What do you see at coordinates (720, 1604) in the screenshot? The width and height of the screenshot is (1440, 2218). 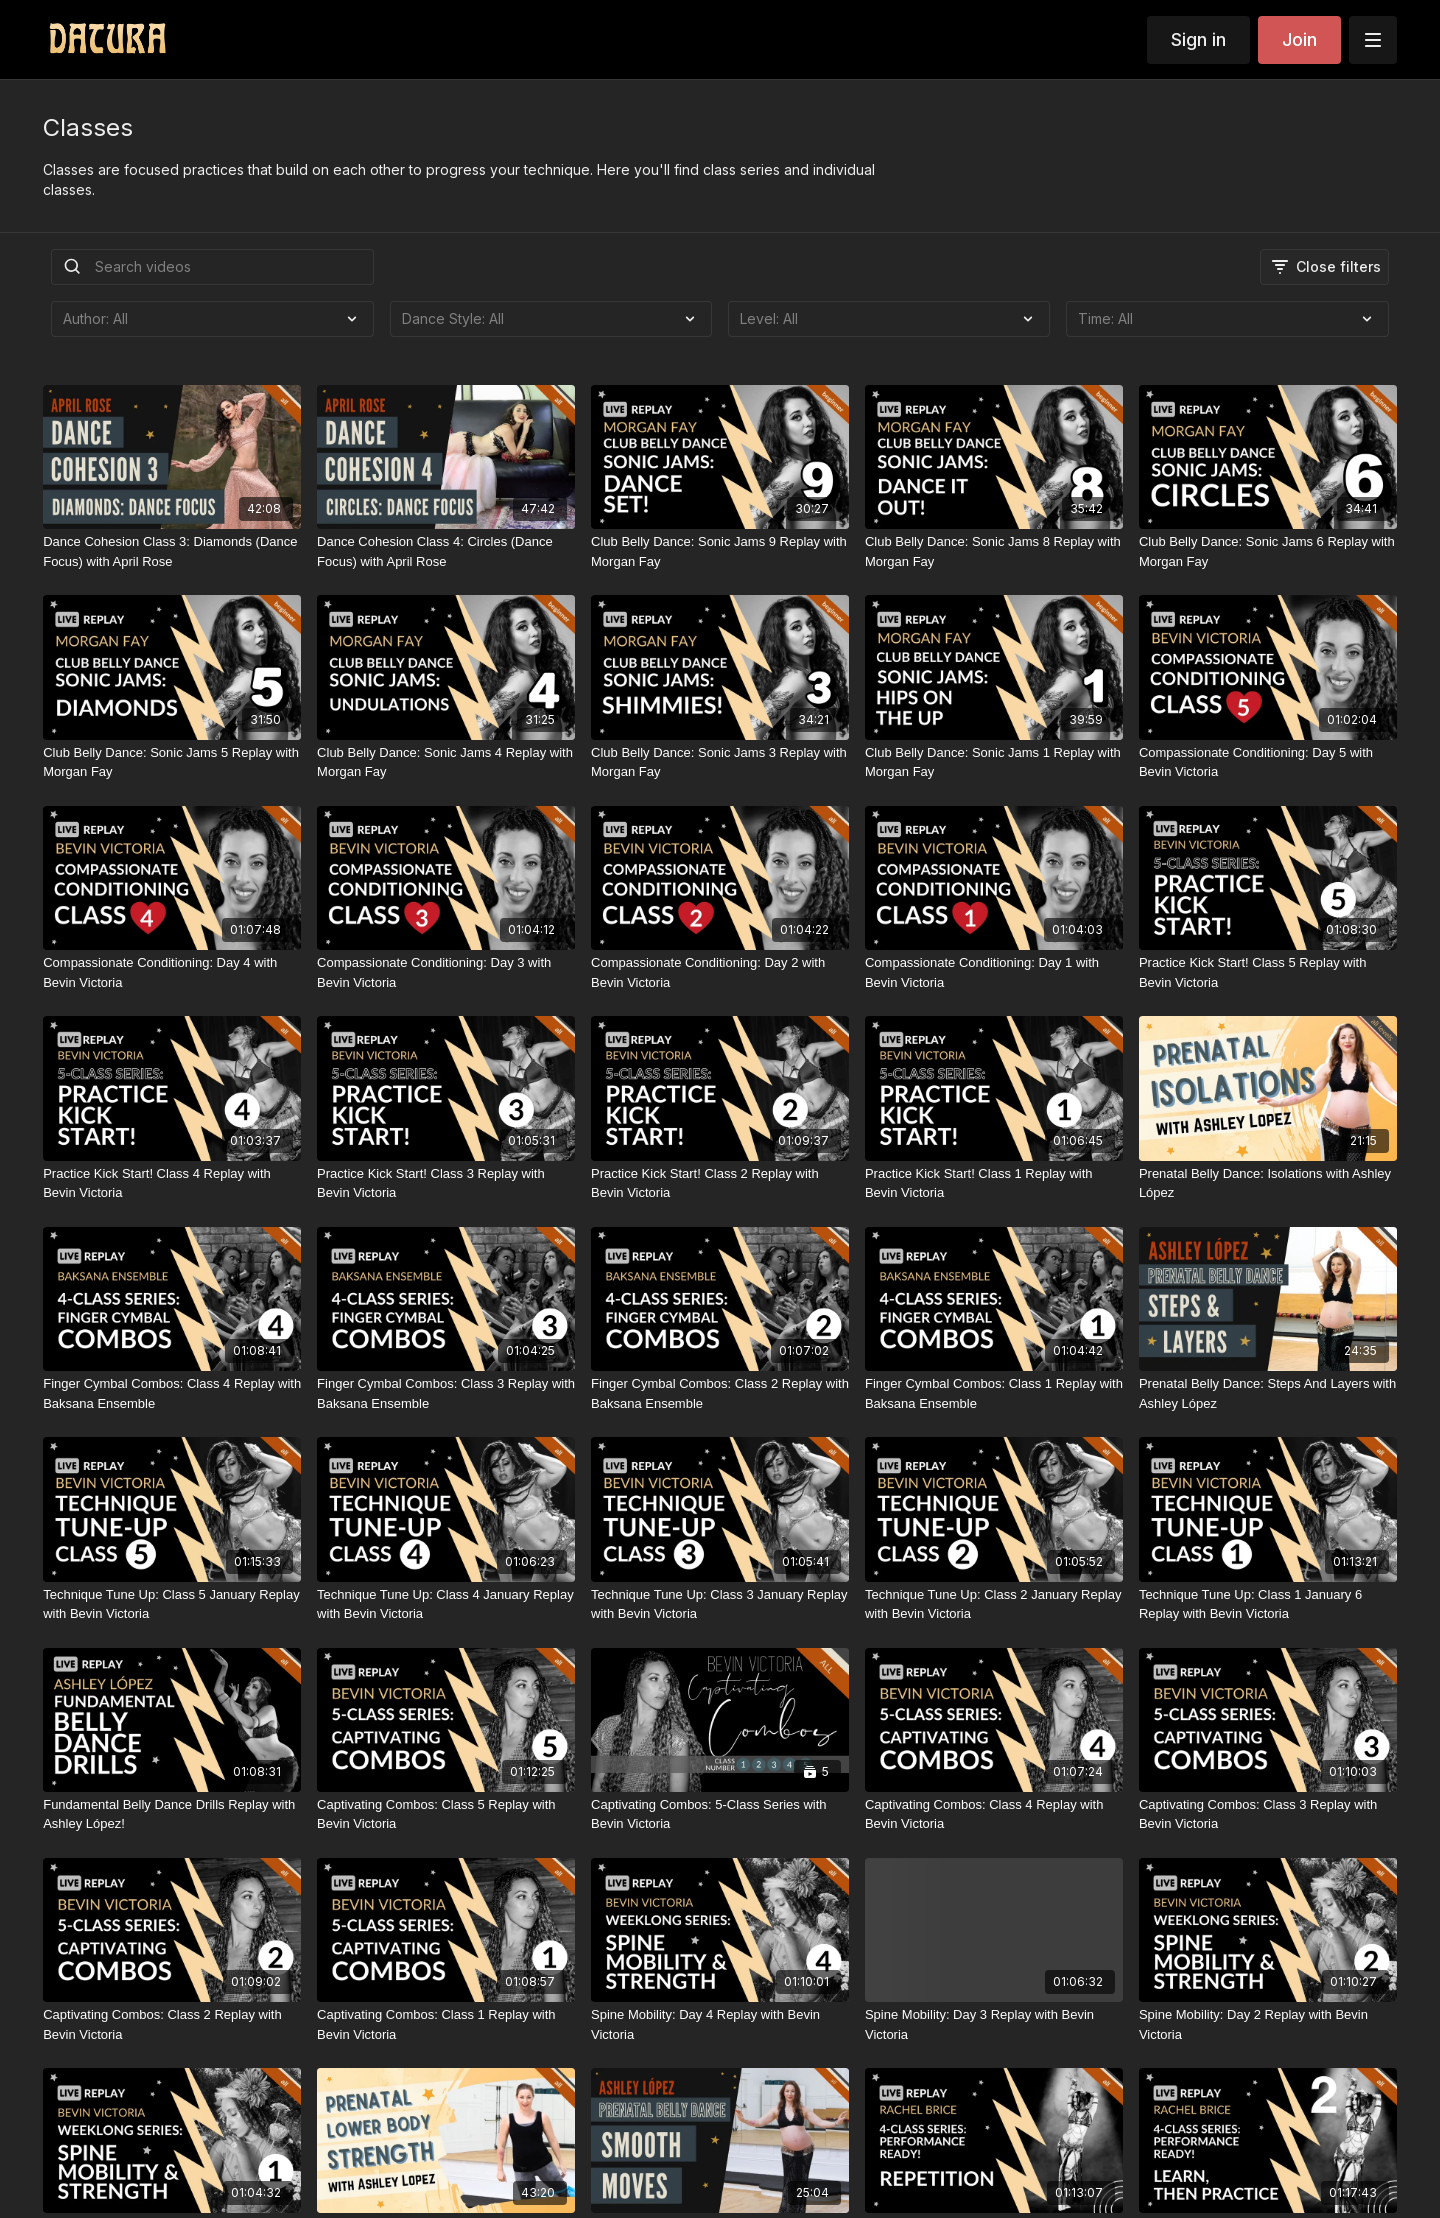 I see `[Technique Tune Up: Class 3 January Replay with Bevin Victoria]` at bounding box center [720, 1604].